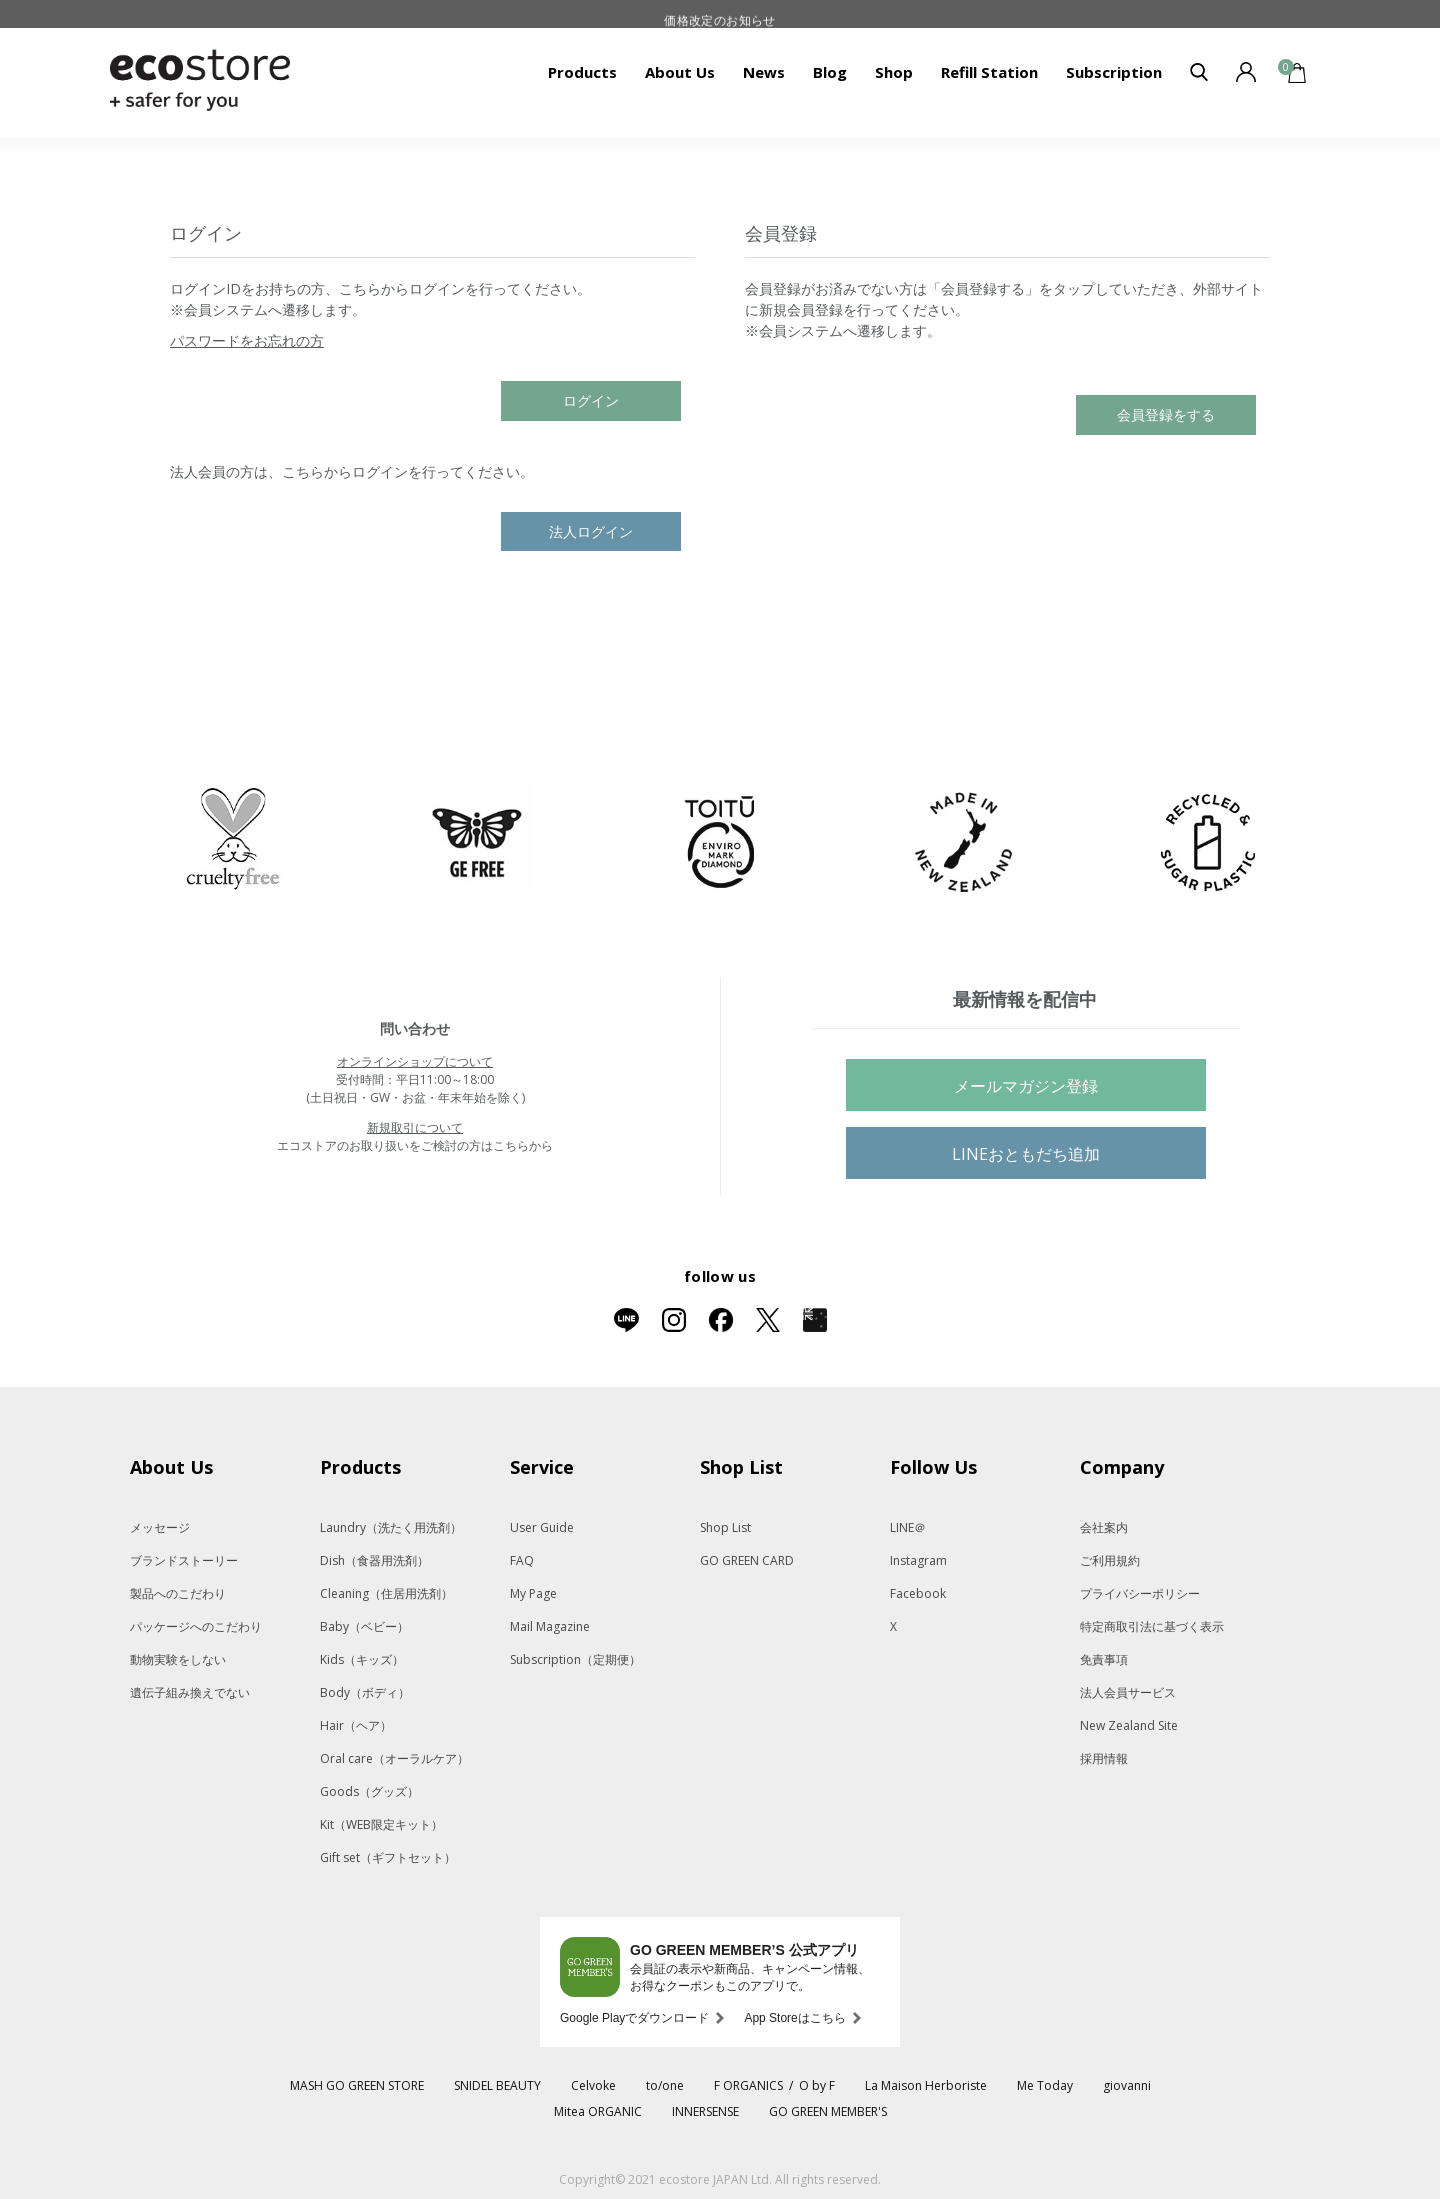 This screenshot has height=2199, width=1440. What do you see at coordinates (634, 2018) in the screenshot?
I see `Google Playでダウンロード` at bounding box center [634, 2018].